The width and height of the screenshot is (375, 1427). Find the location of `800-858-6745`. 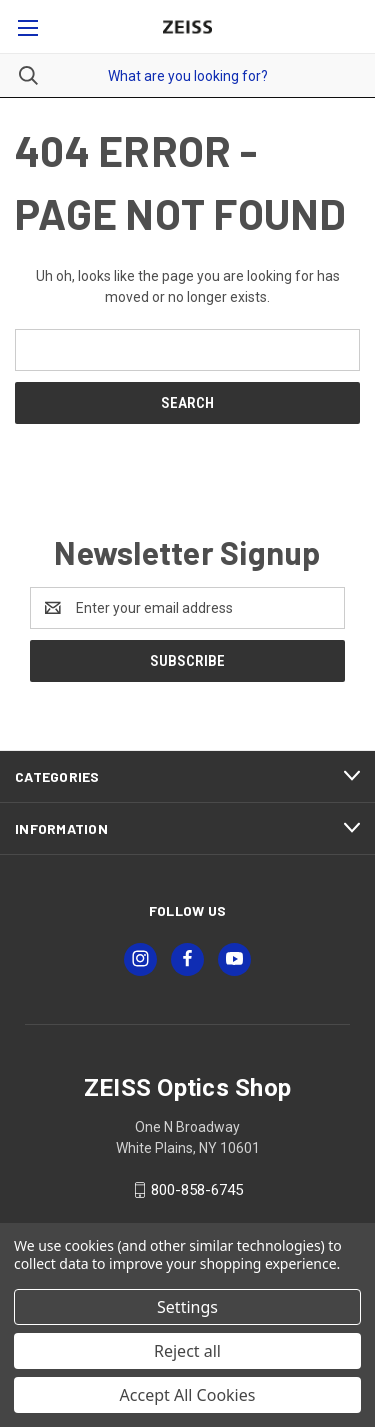

800-858-6745 is located at coordinates (197, 1190).